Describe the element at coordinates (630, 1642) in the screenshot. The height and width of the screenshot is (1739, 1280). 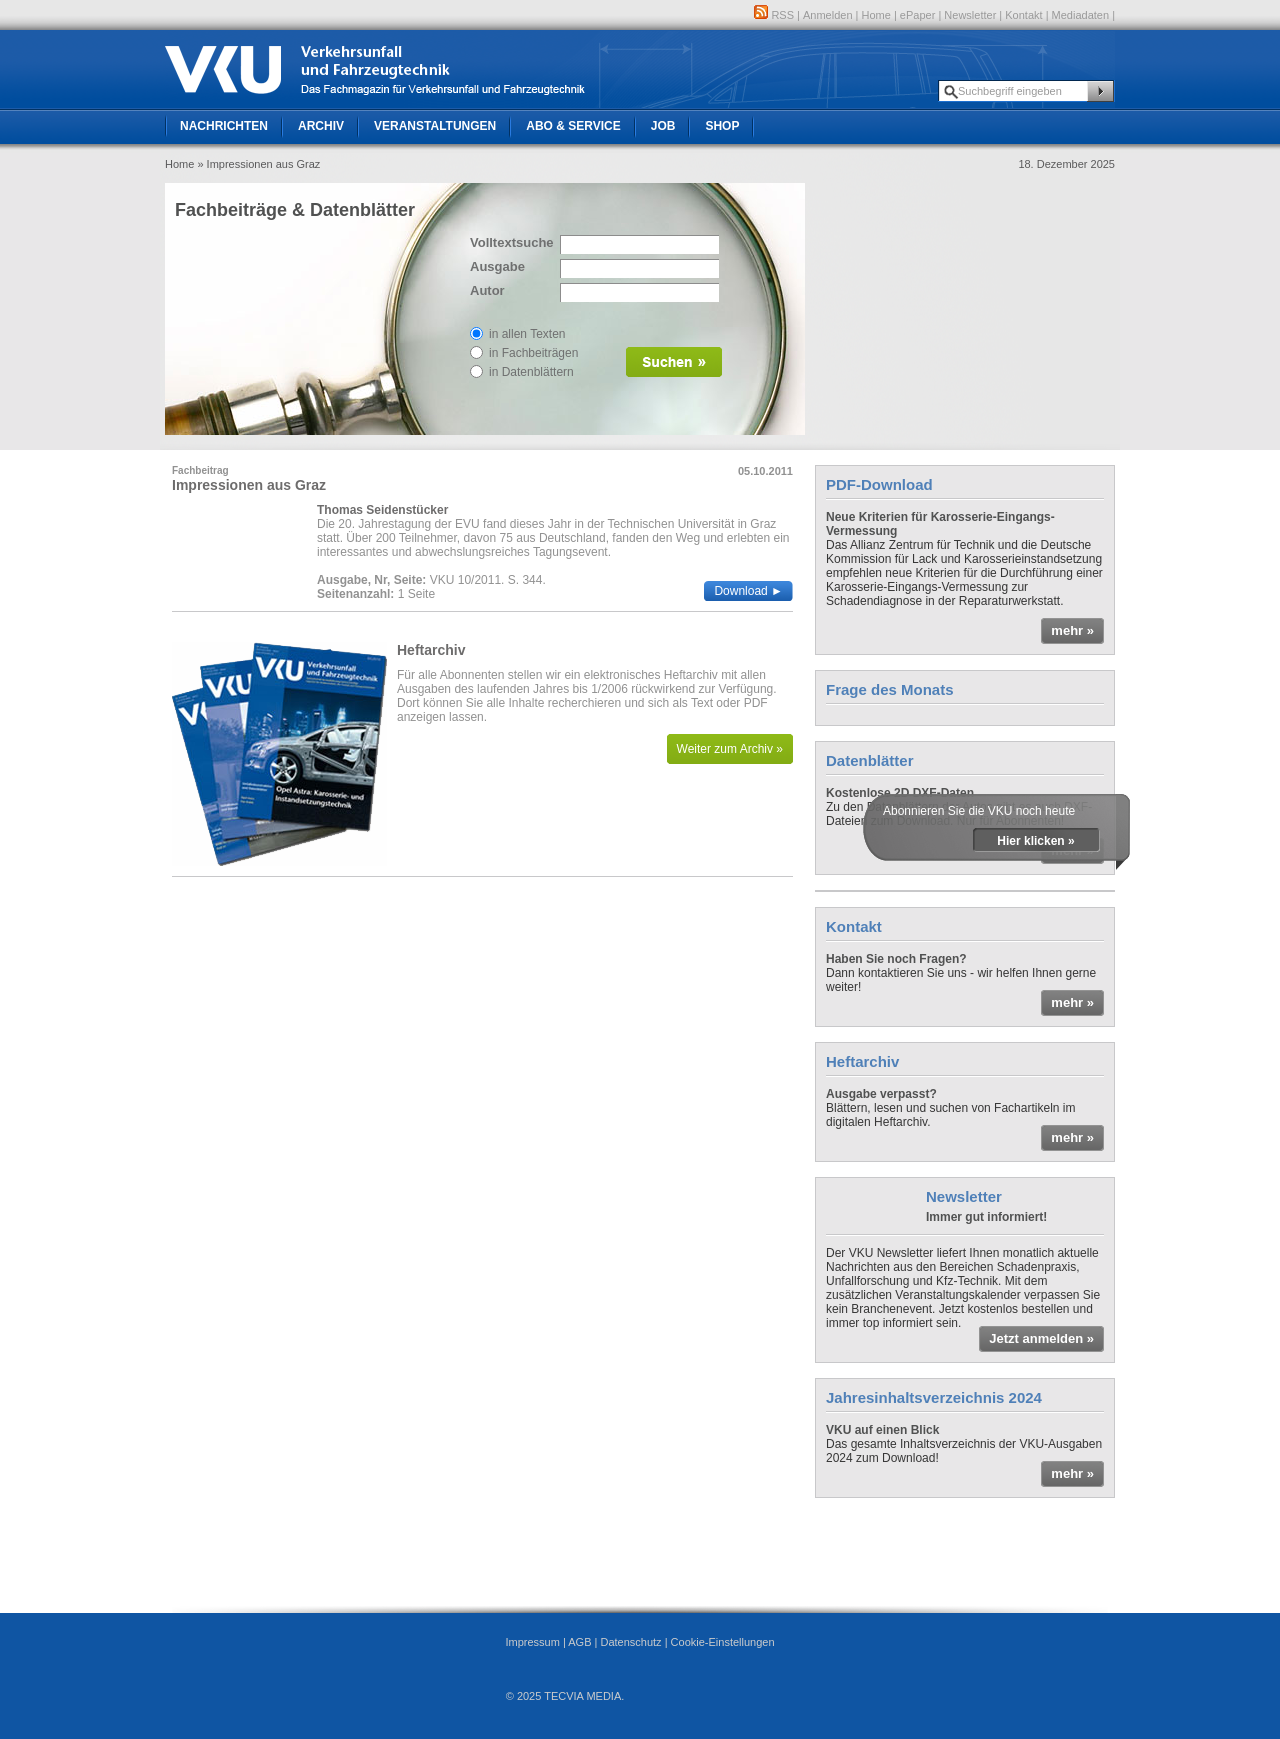
I see `Datenschutz` at that location.